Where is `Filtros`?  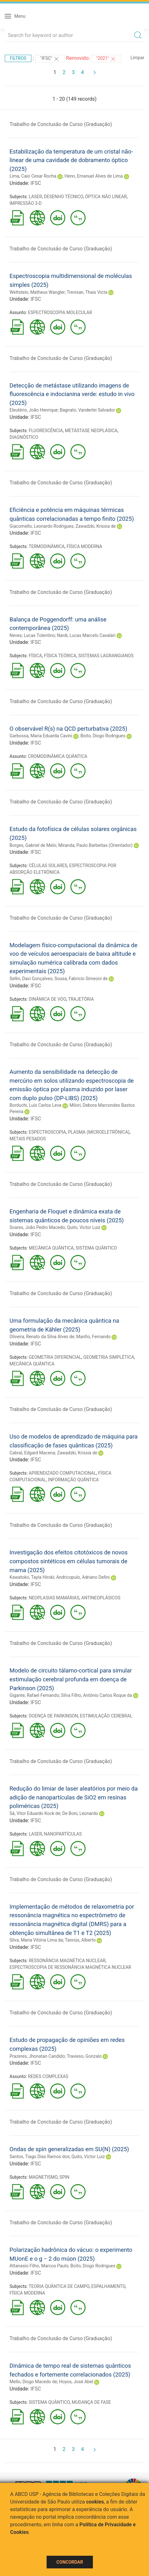
Filtros is located at coordinates (18, 58).